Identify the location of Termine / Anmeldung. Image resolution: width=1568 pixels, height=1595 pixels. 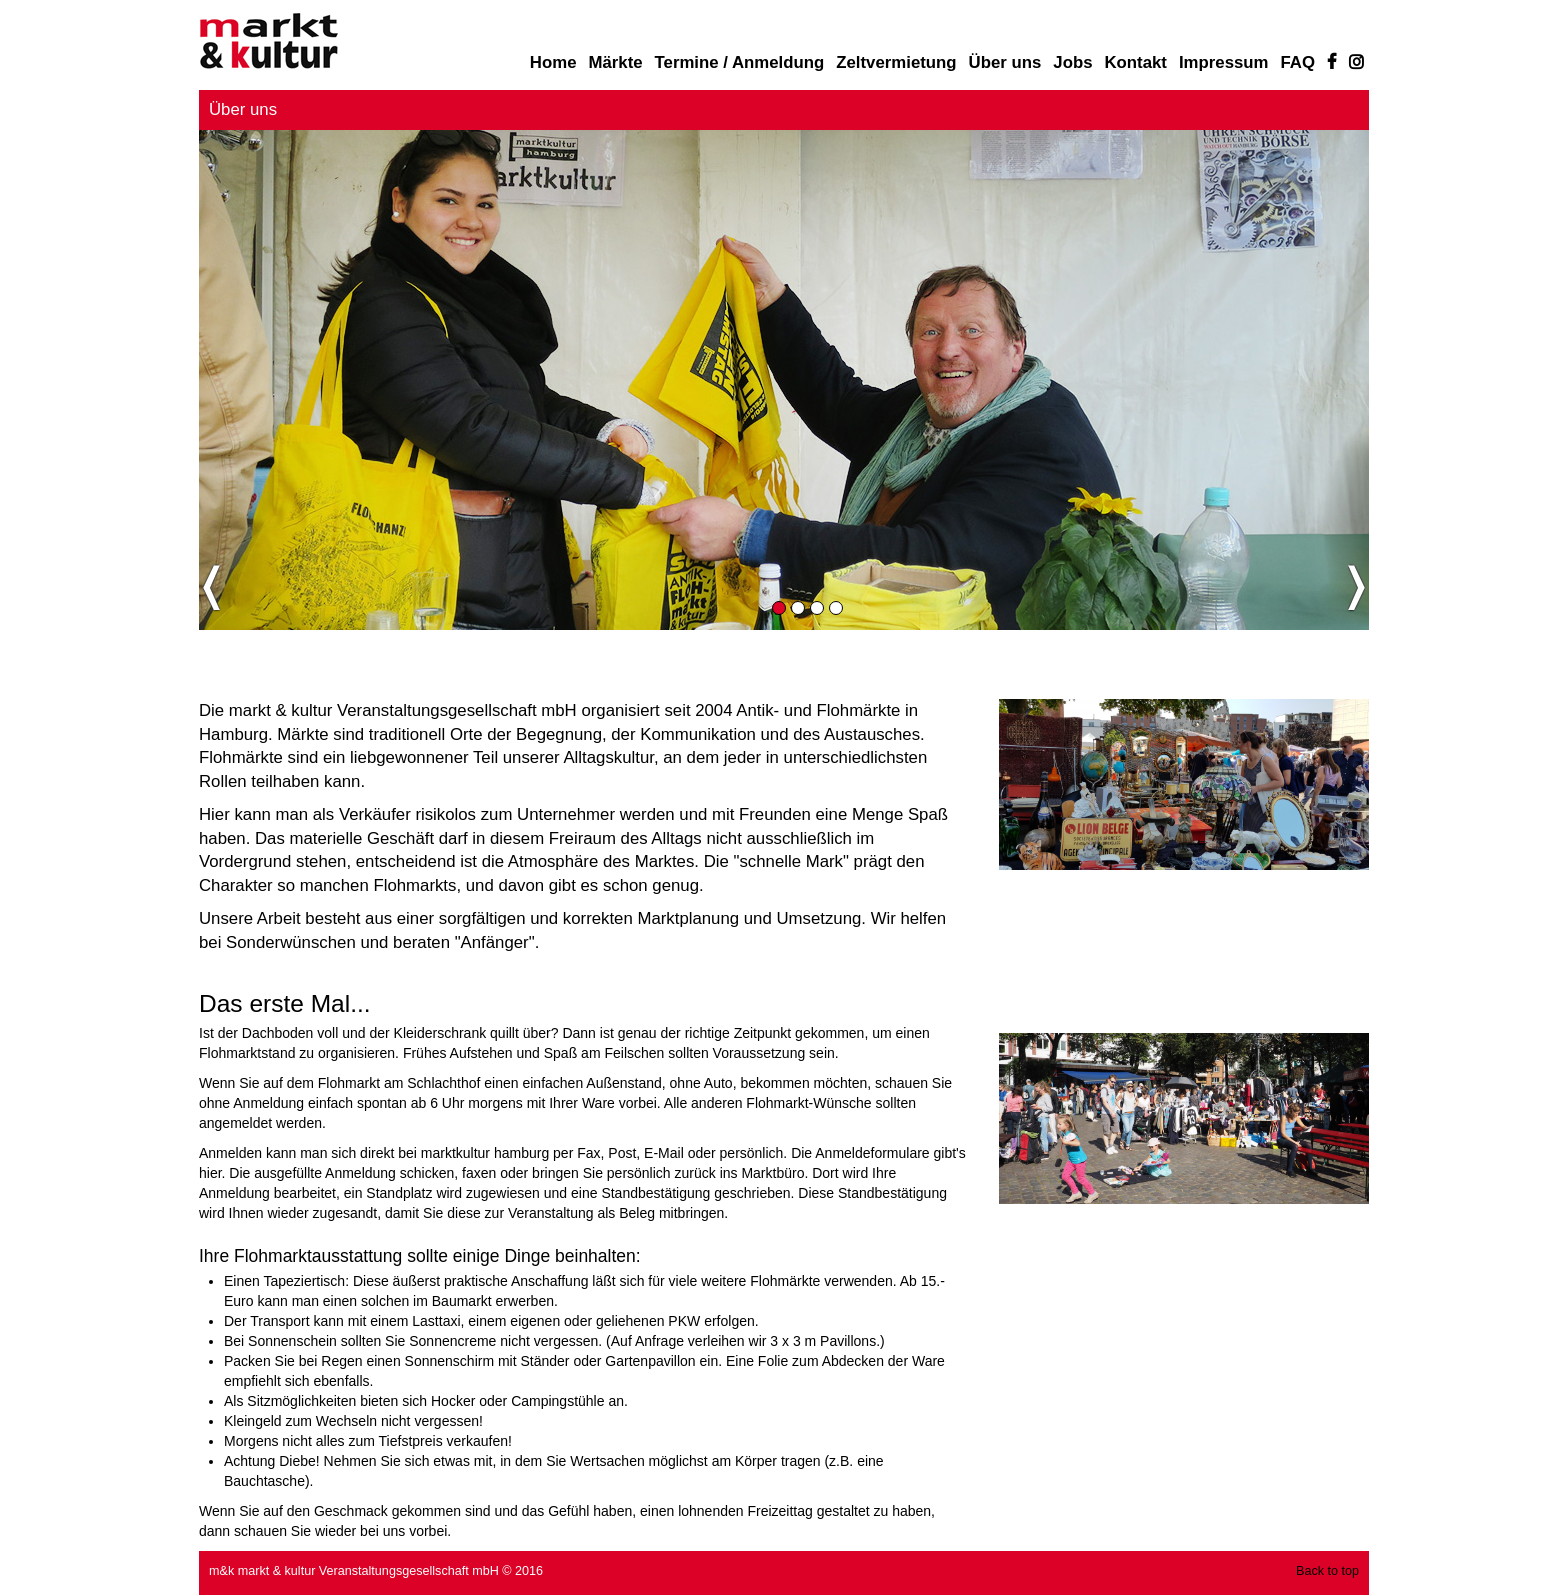
(740, 62).